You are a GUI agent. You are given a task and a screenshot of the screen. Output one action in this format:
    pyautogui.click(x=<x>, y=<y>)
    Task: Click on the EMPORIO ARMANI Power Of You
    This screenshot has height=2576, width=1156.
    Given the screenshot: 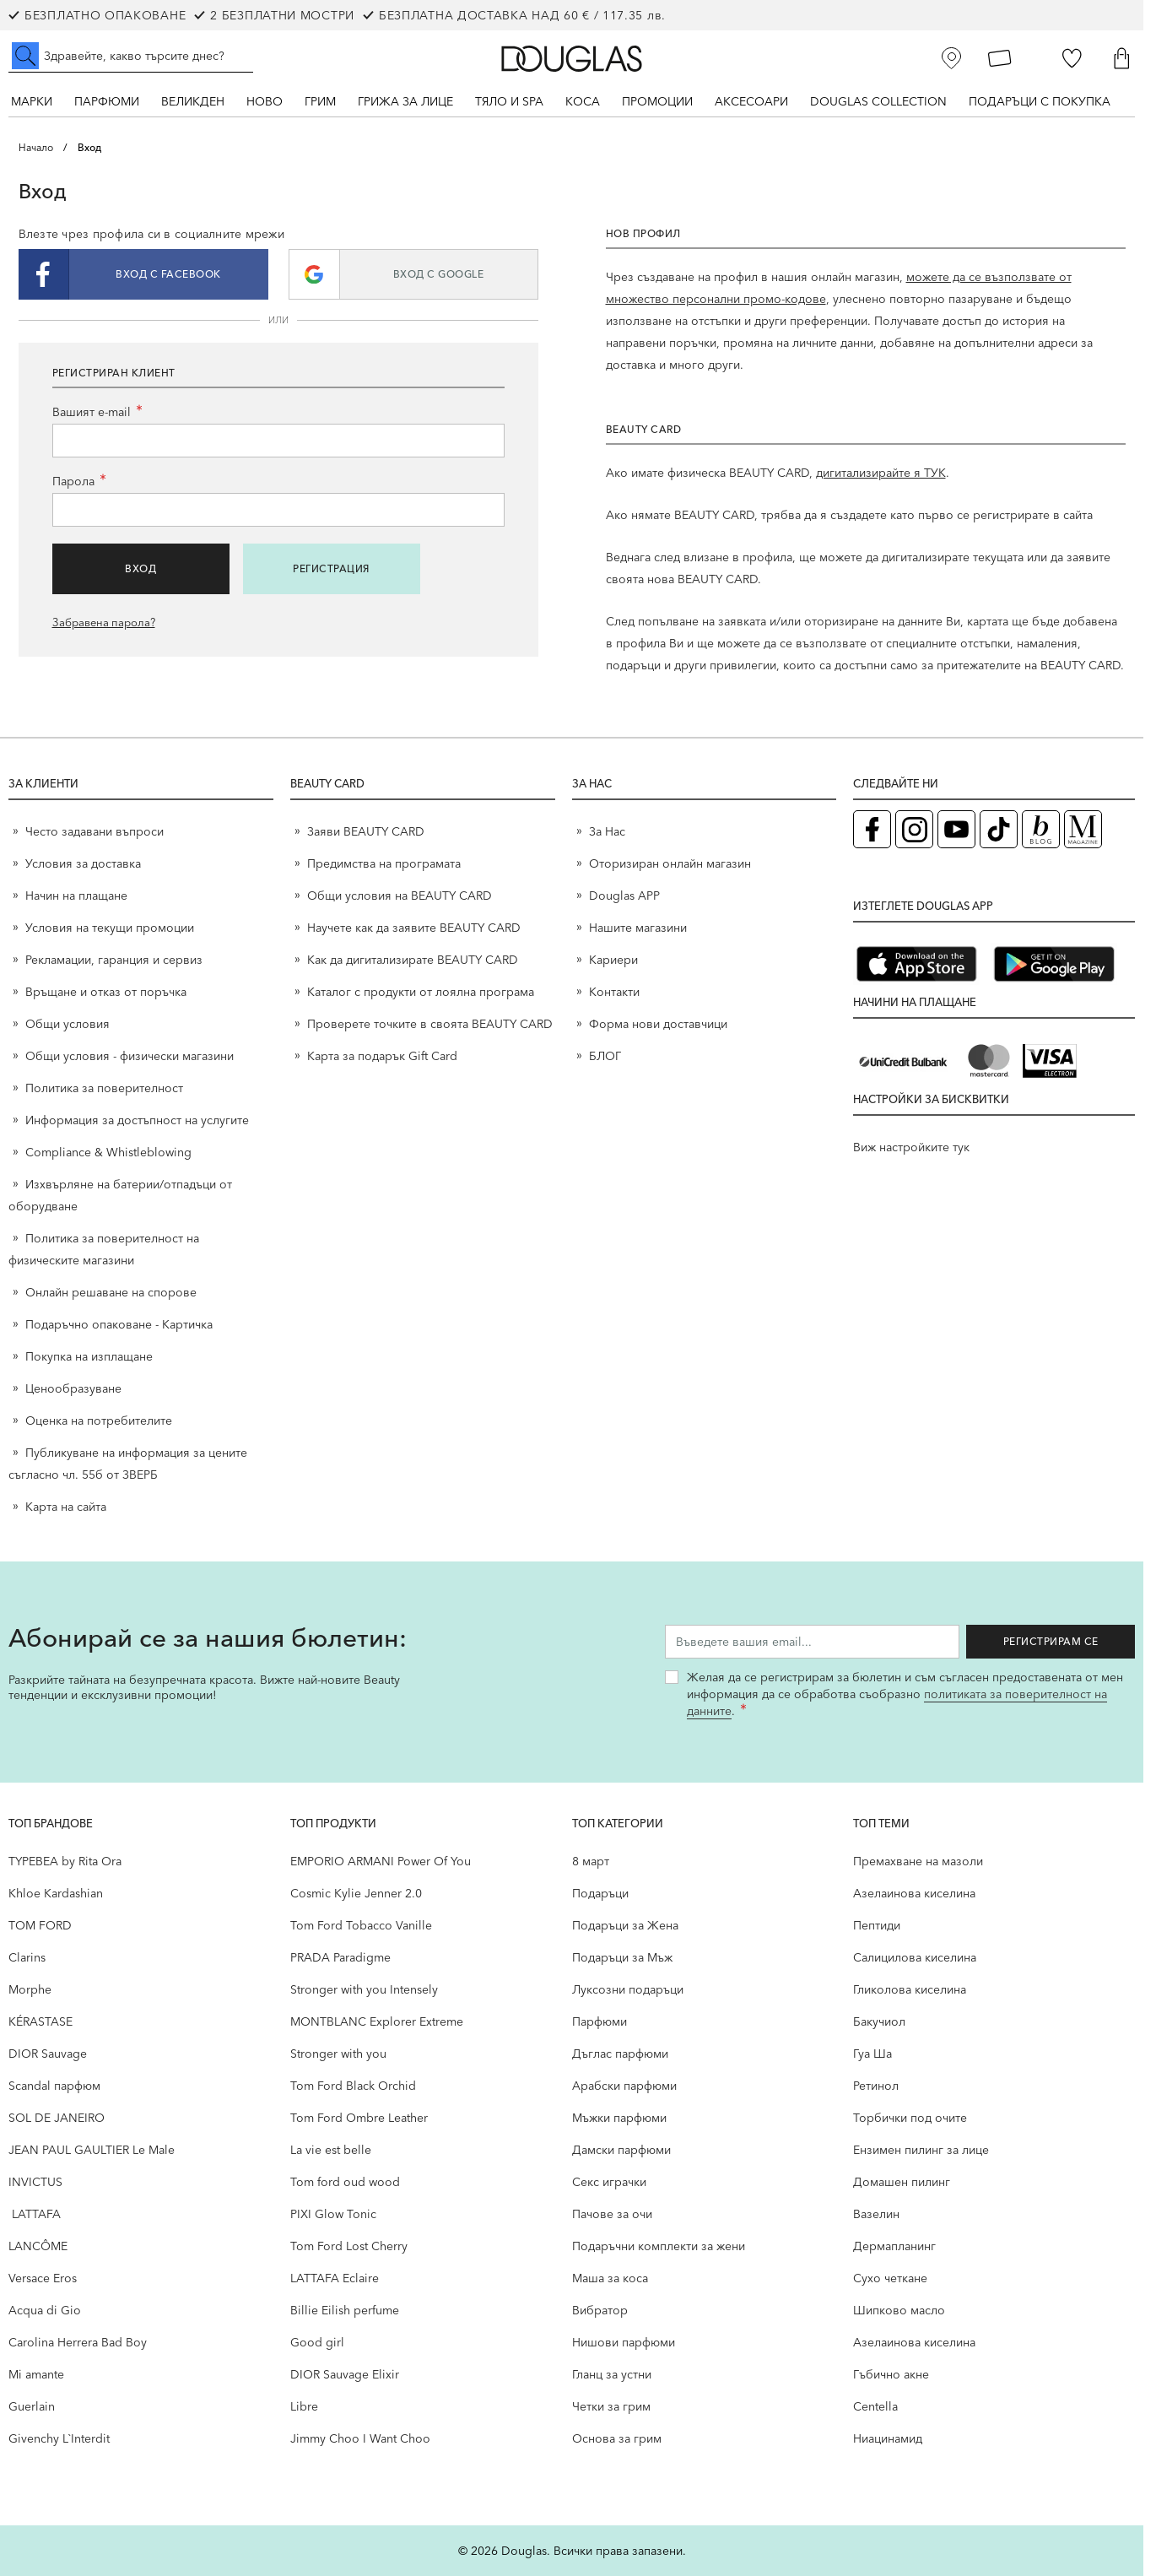 What is the action you would take?
    pyautogui.click(x=380, y=1861)
    